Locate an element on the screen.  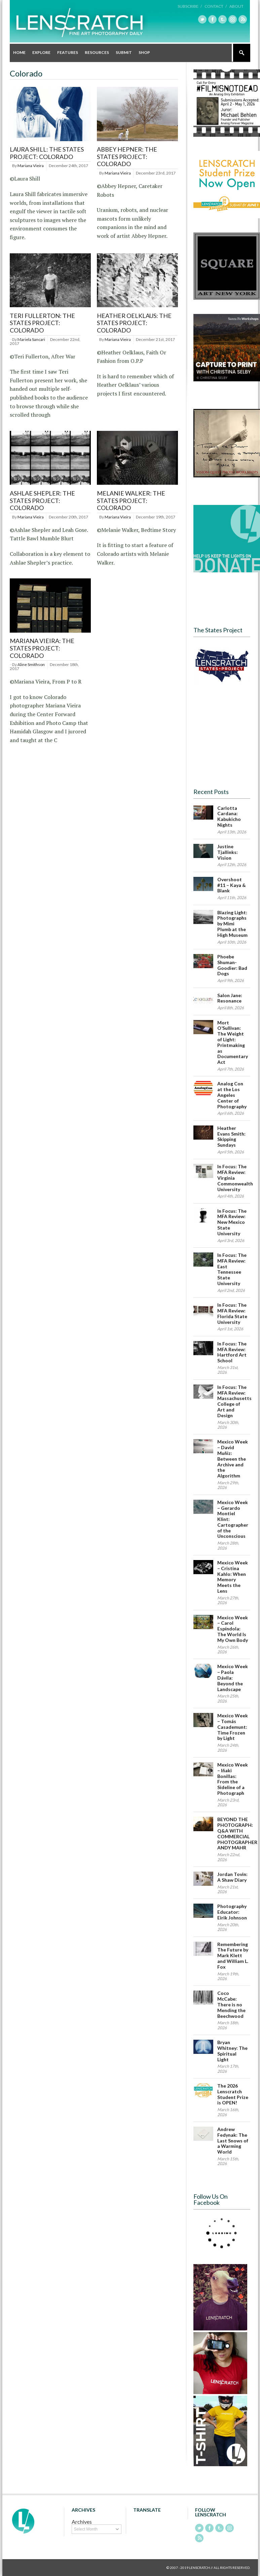
Overshoot #11 – Kaya & Blank is located at coordinates (231, 885).